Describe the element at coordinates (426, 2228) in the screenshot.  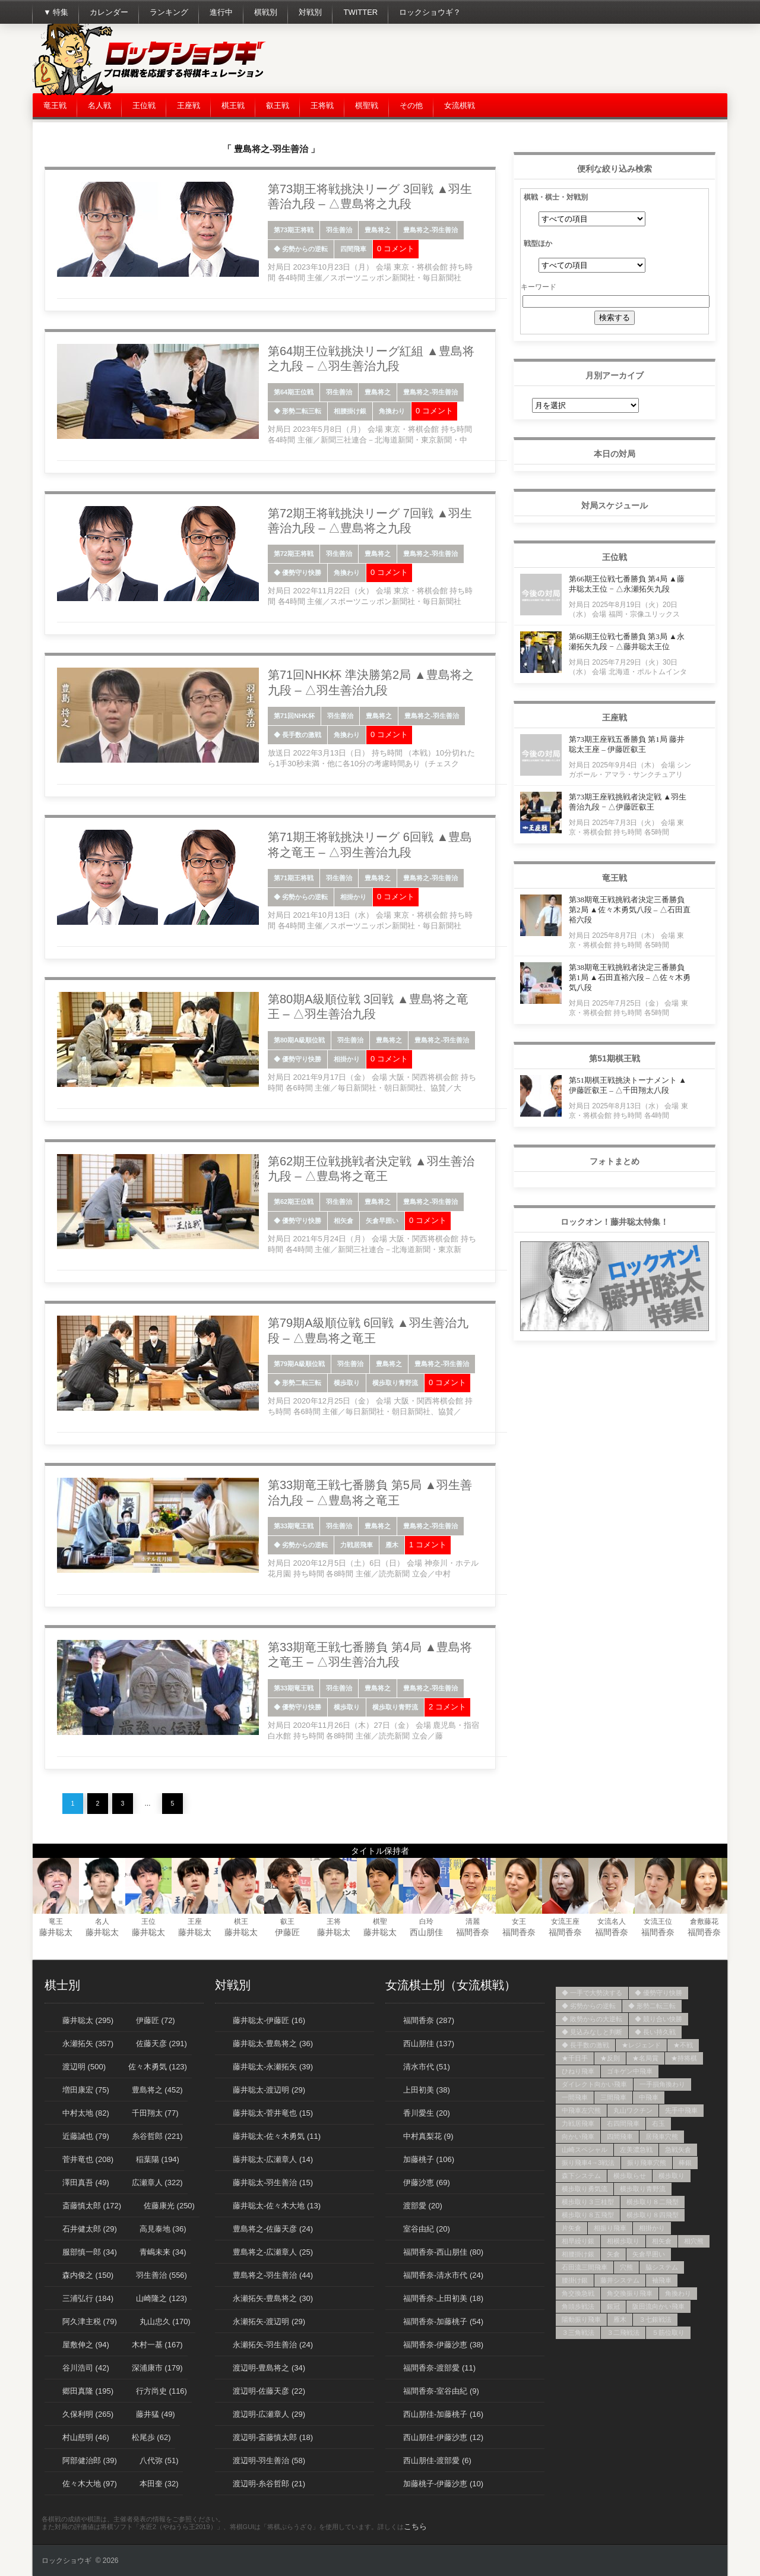
I see `室谷由紀 (20)` at that location.